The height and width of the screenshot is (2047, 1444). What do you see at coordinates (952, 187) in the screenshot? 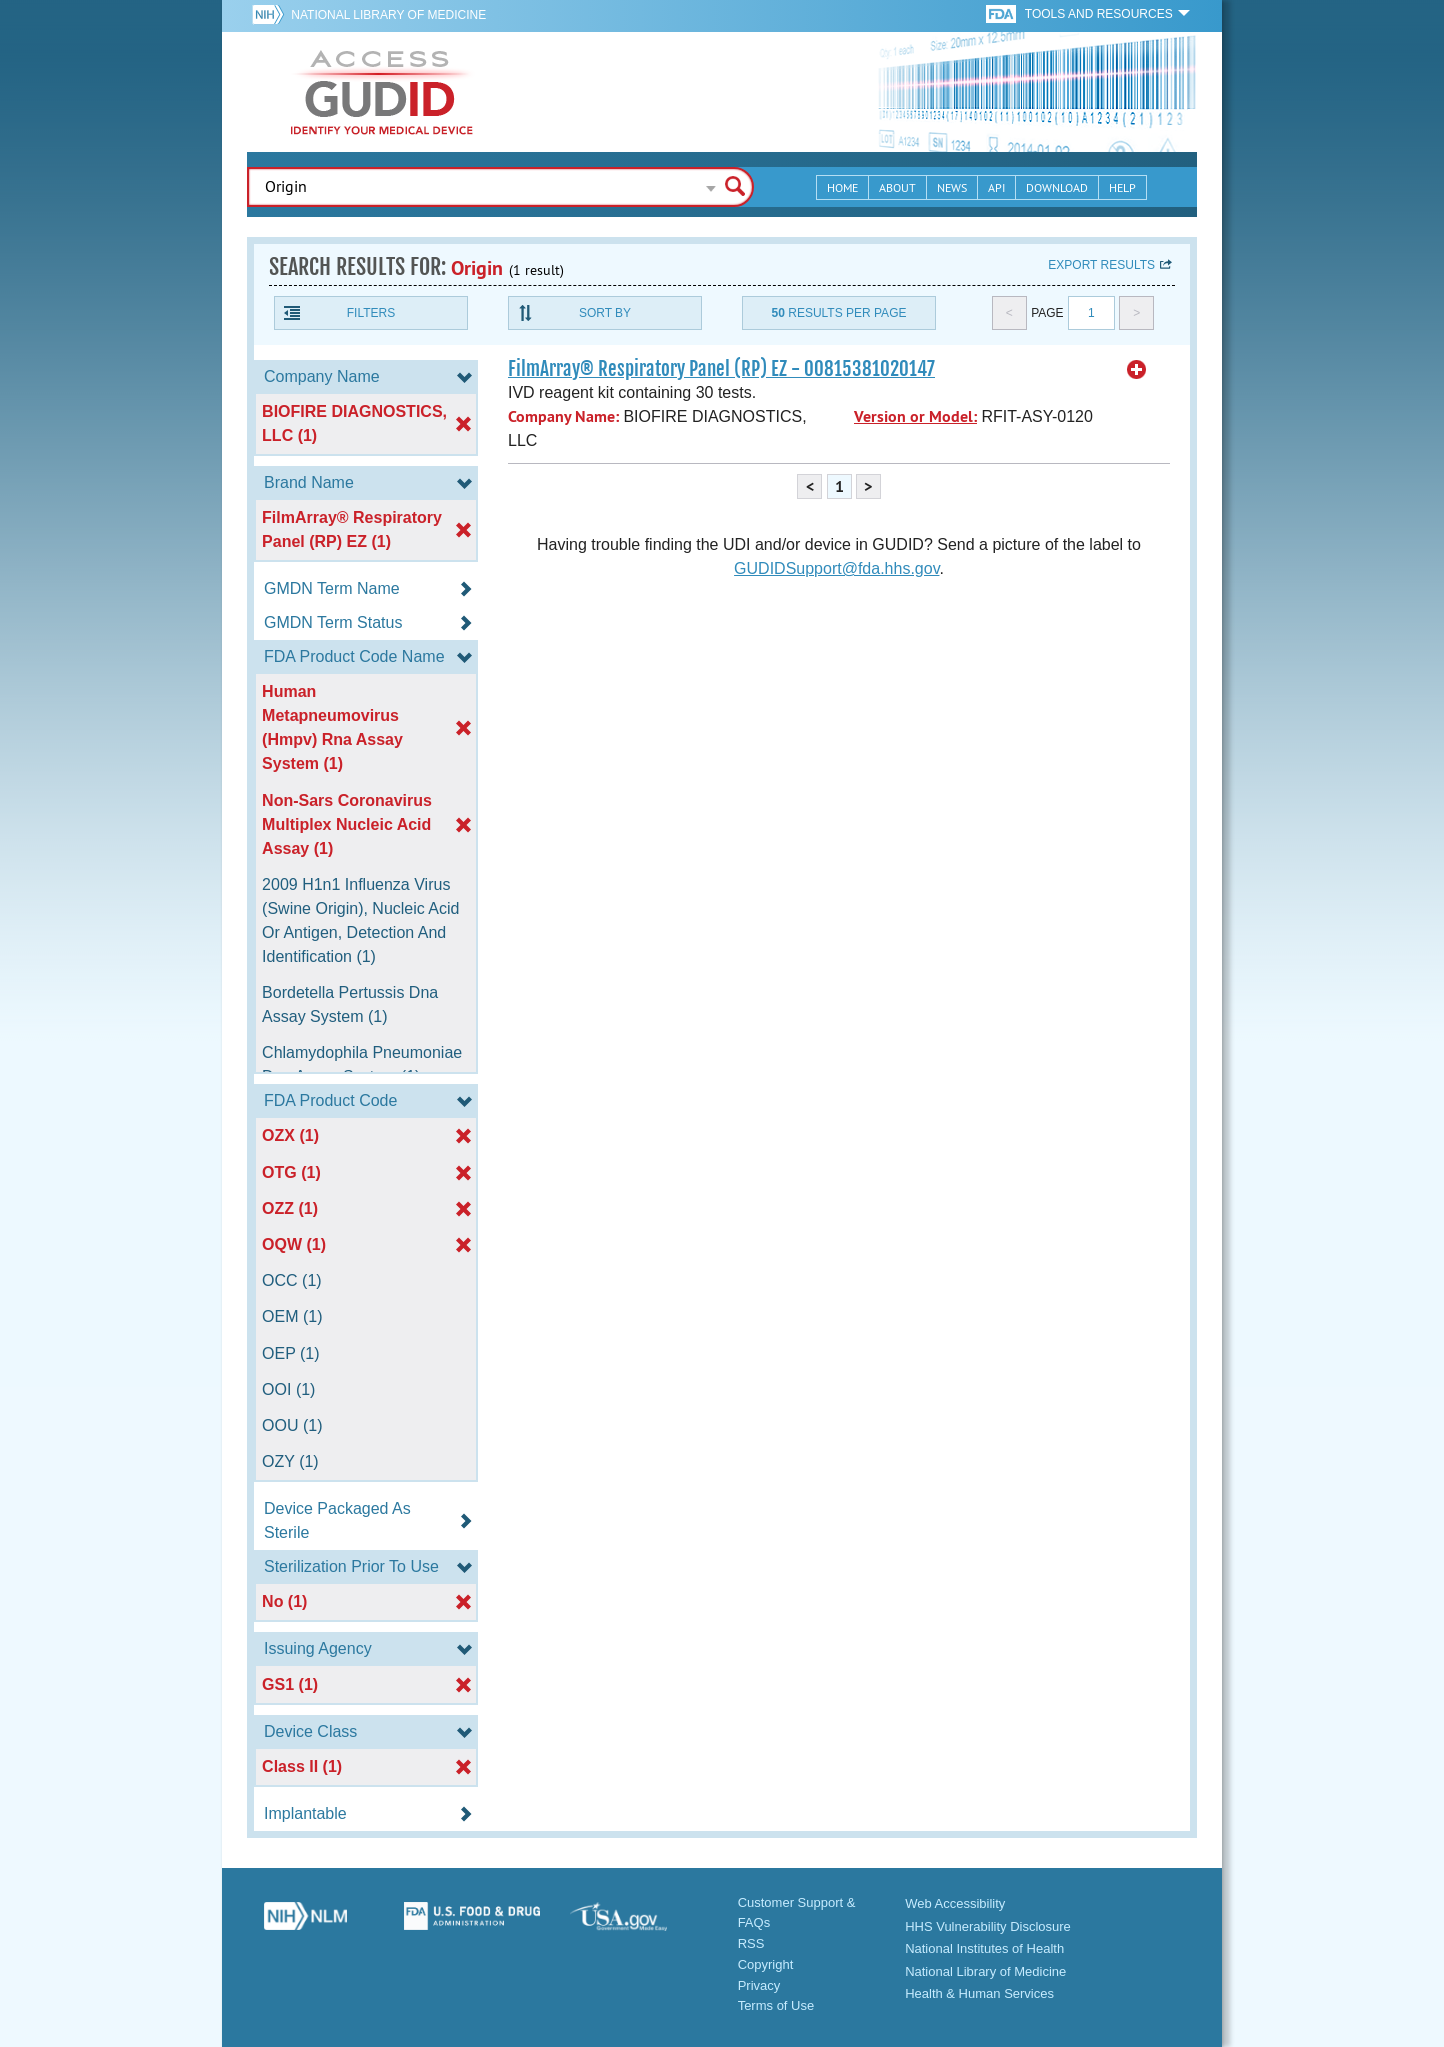
I see `News` at bounding box center [952, 187].